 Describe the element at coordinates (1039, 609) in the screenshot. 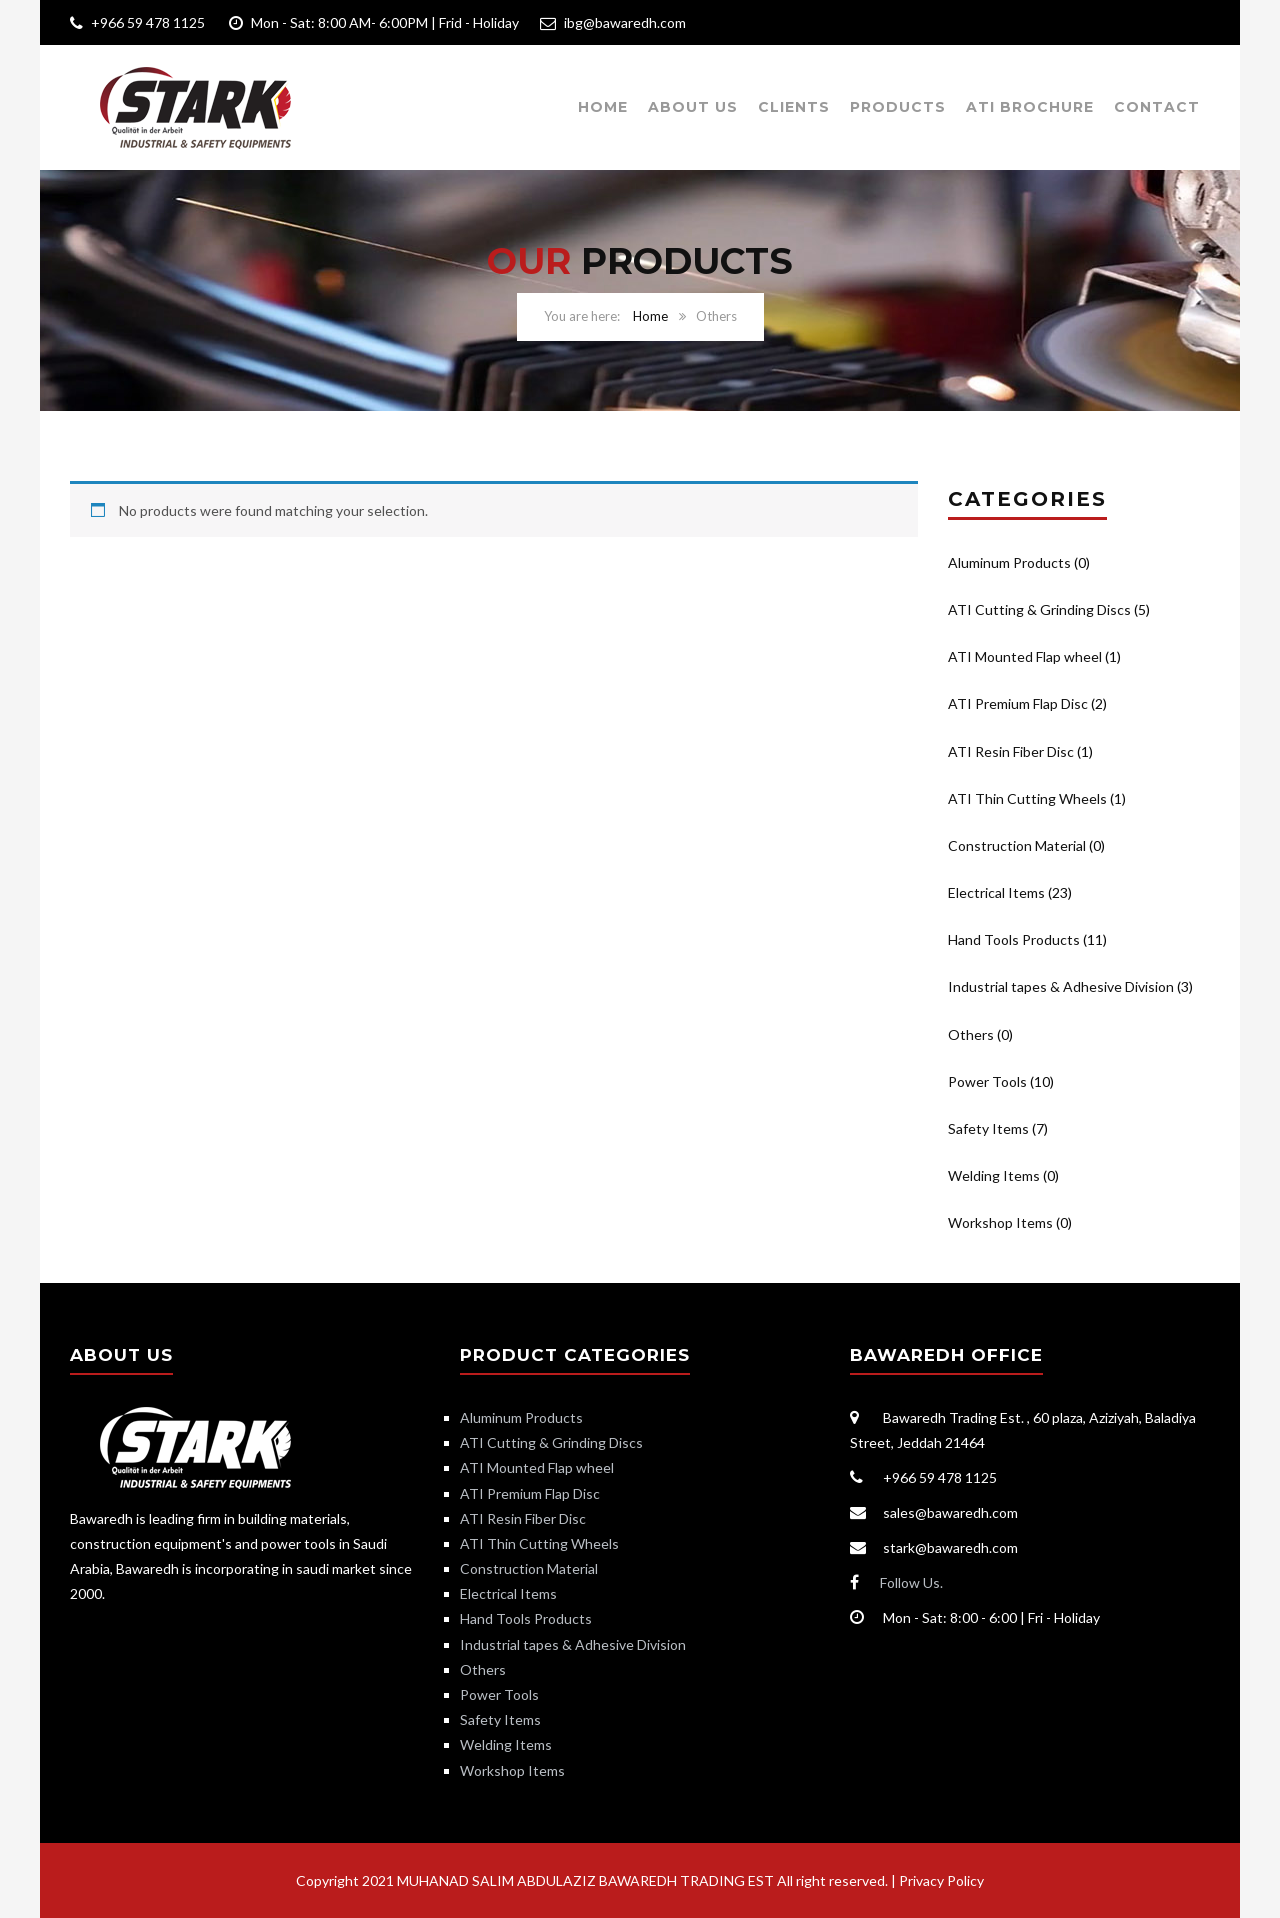

I see `ATI Cutting & Grinding Discs` at that location.